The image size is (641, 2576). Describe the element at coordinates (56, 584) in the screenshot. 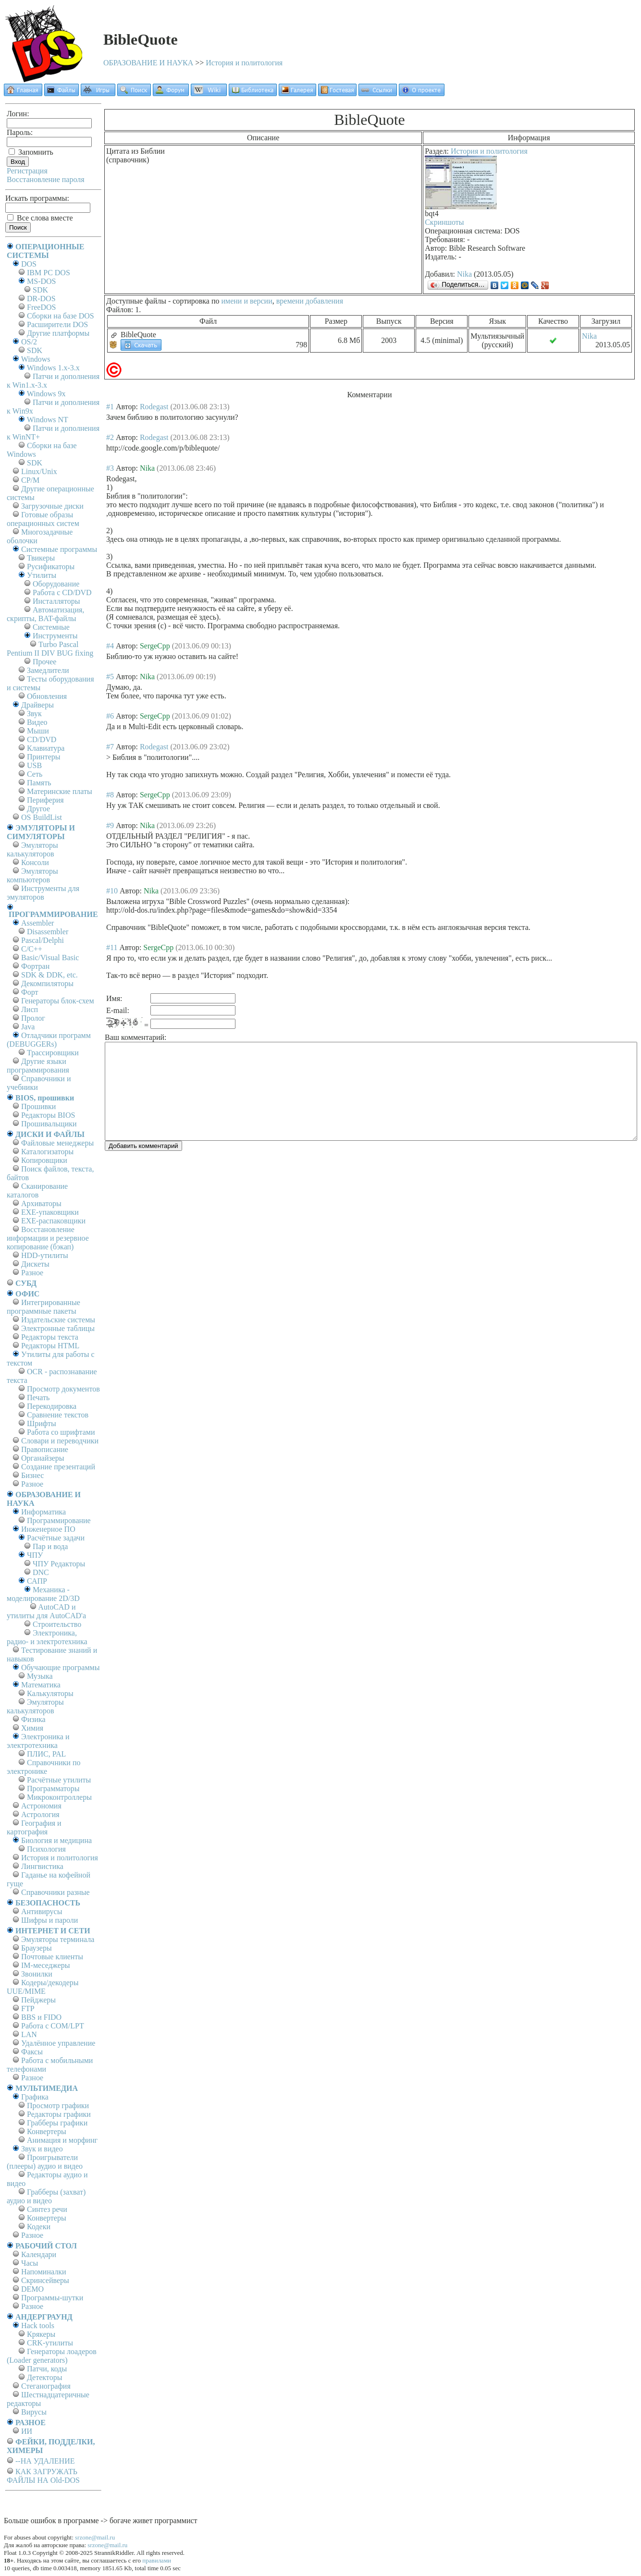

I see `Оборудование` at that location.